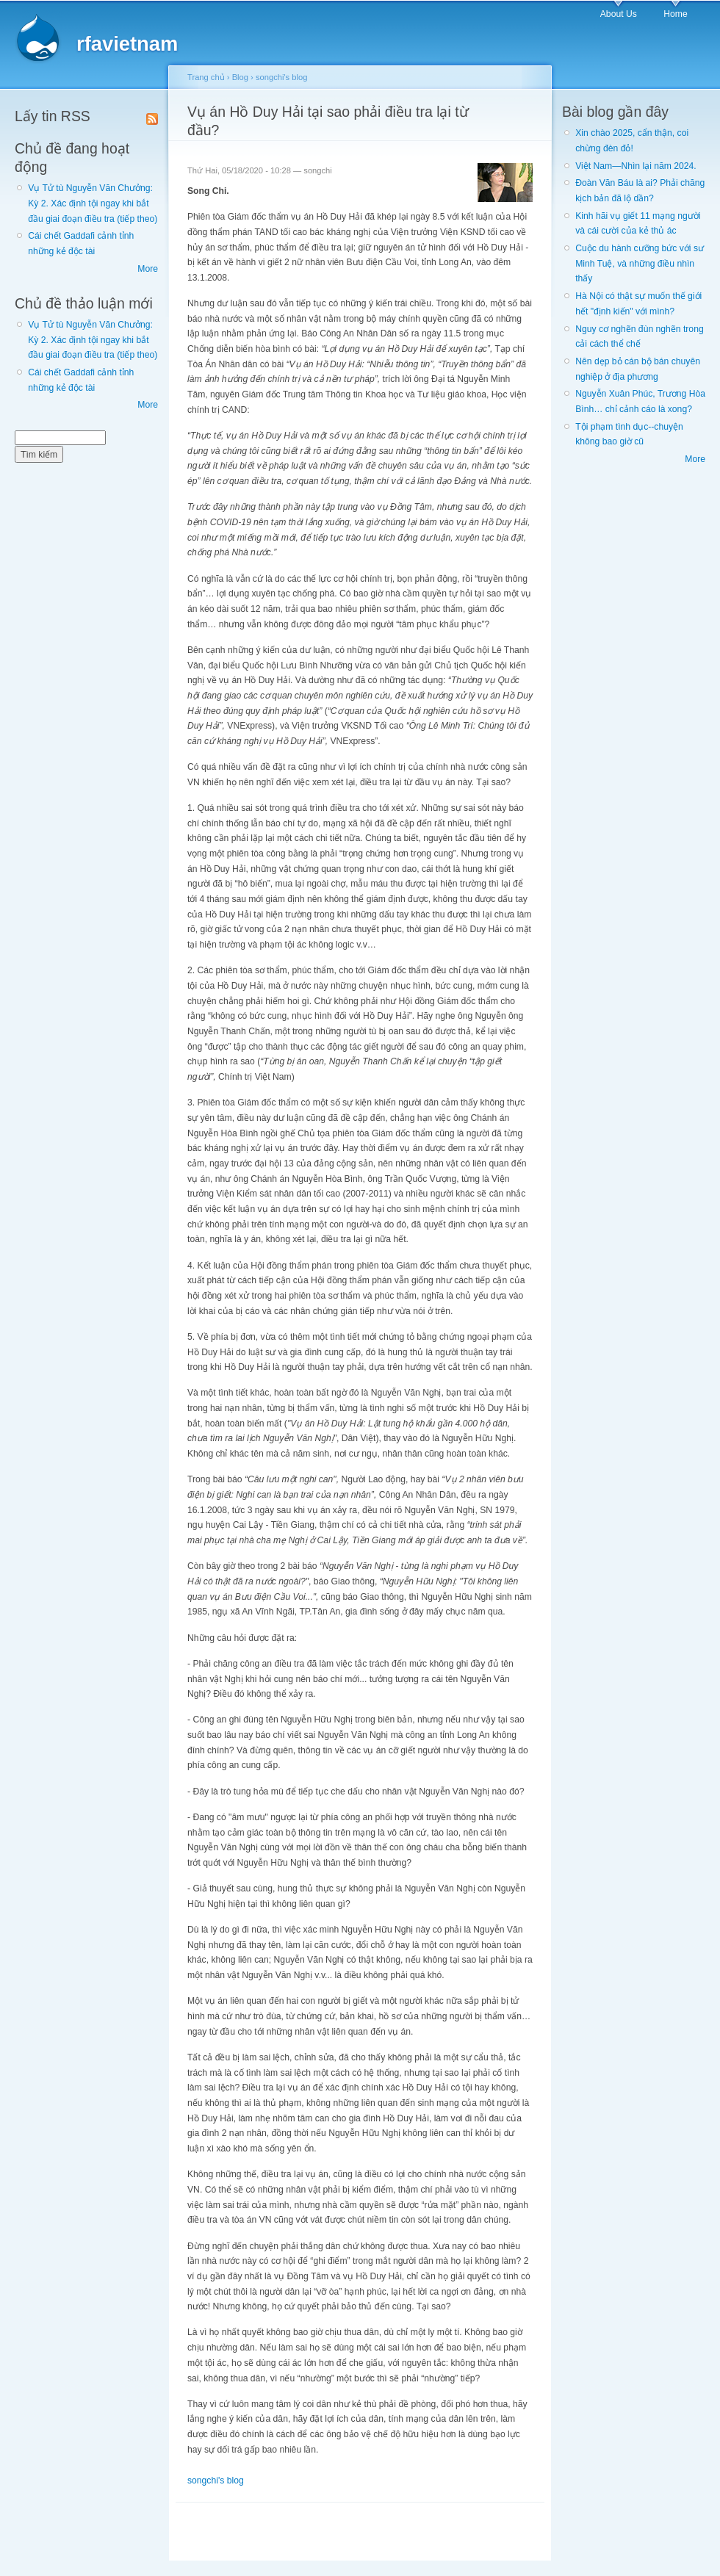 This screenshot has height=2576, width=720. I want to click on More, so click(147, 269).